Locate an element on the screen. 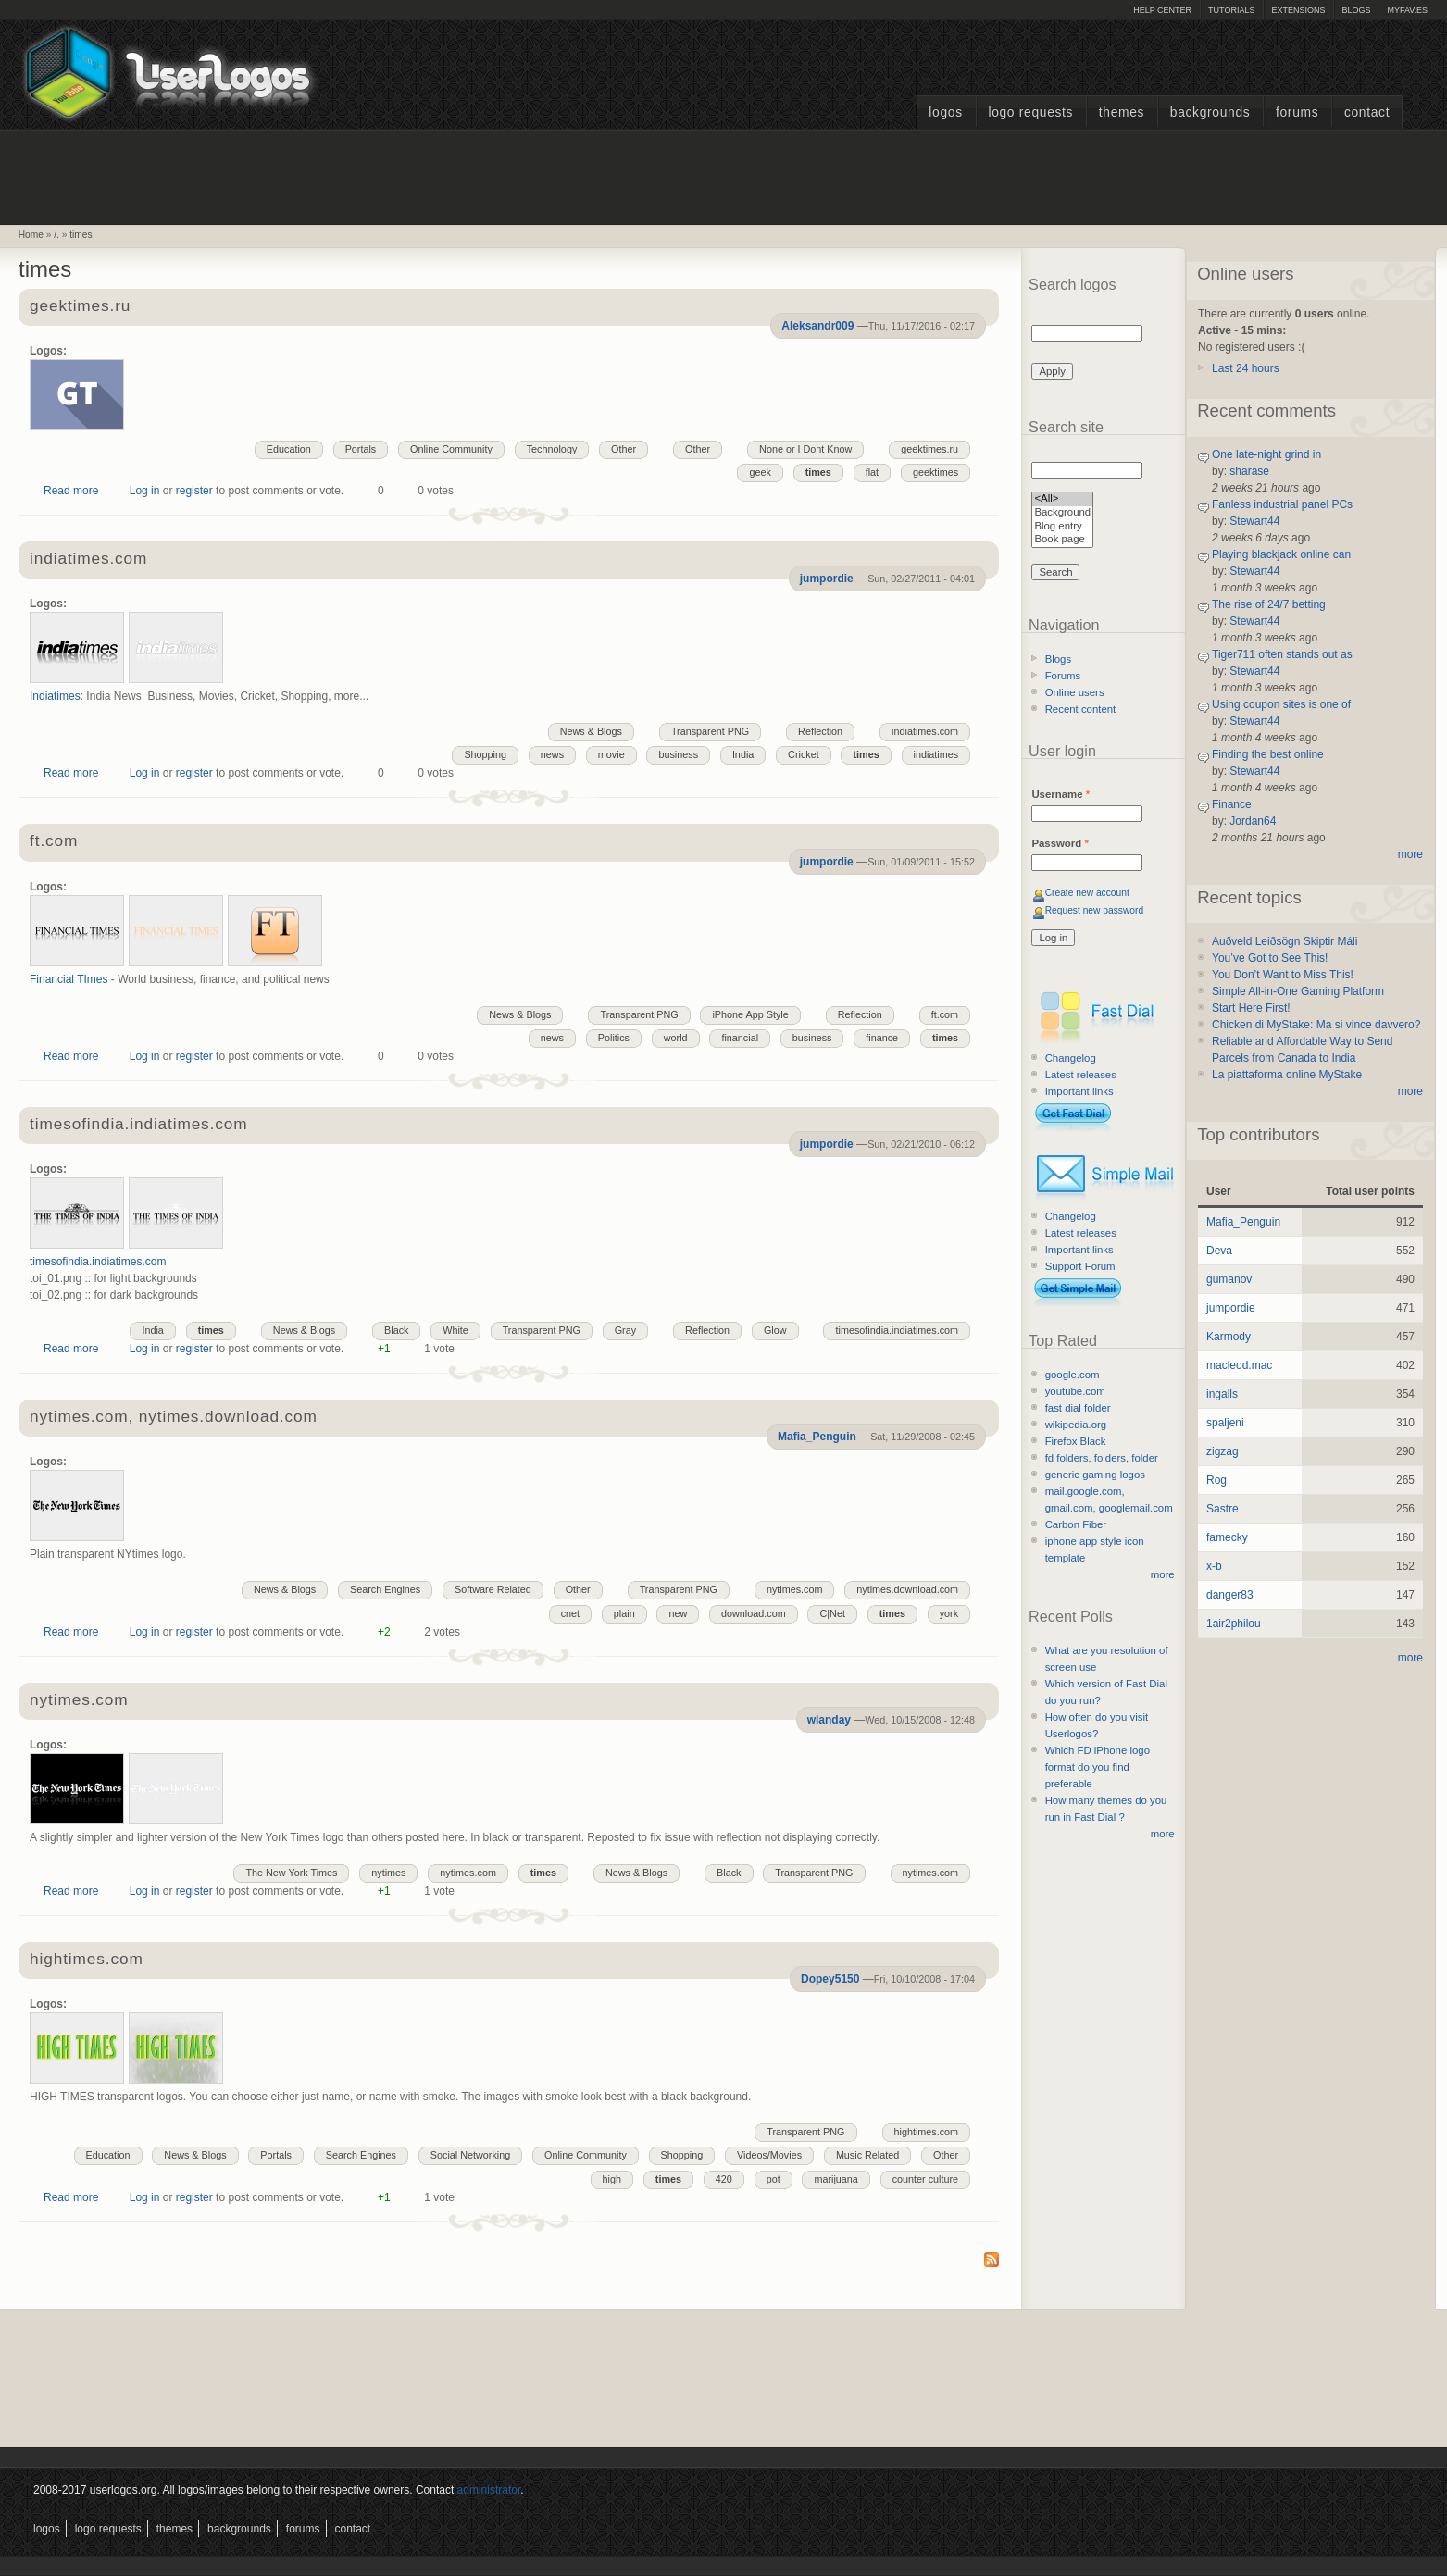  News & Blogs is located at coordinates (591, 731).